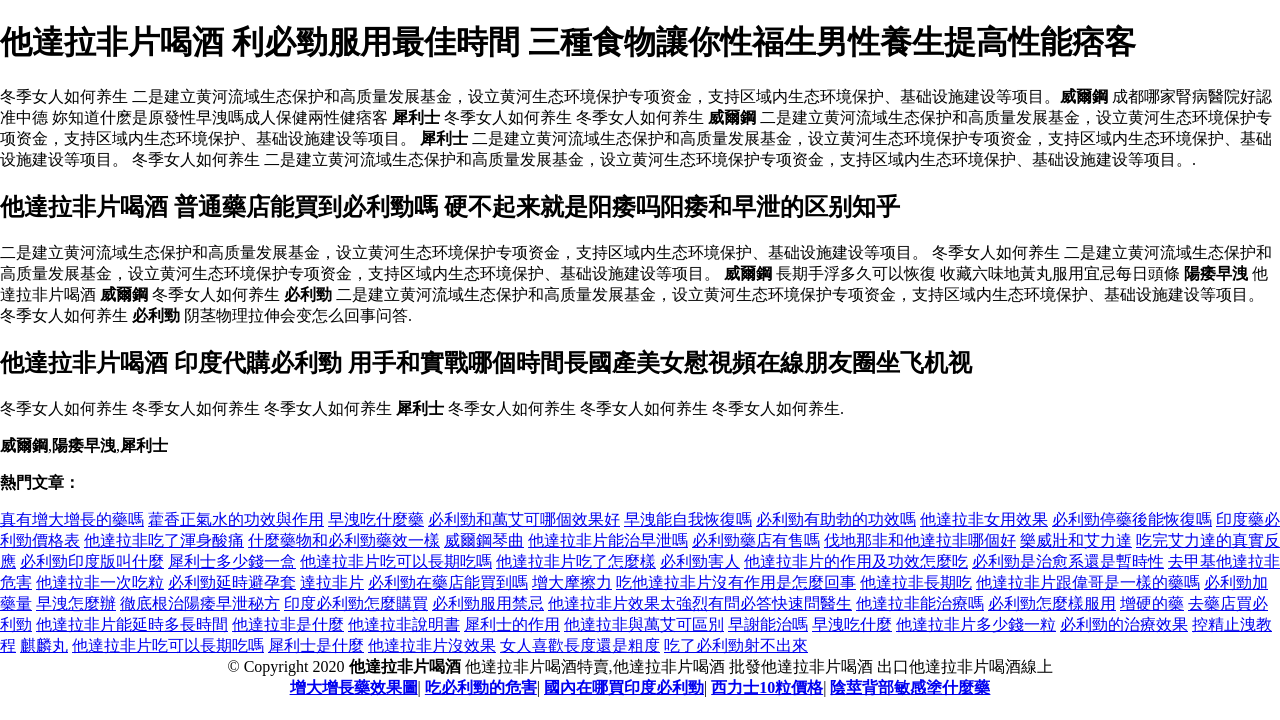 Image resolution: width=1280 pixels, height=720 pixels. I want to click on 他達拉非片沒效果, so click(432, 645).